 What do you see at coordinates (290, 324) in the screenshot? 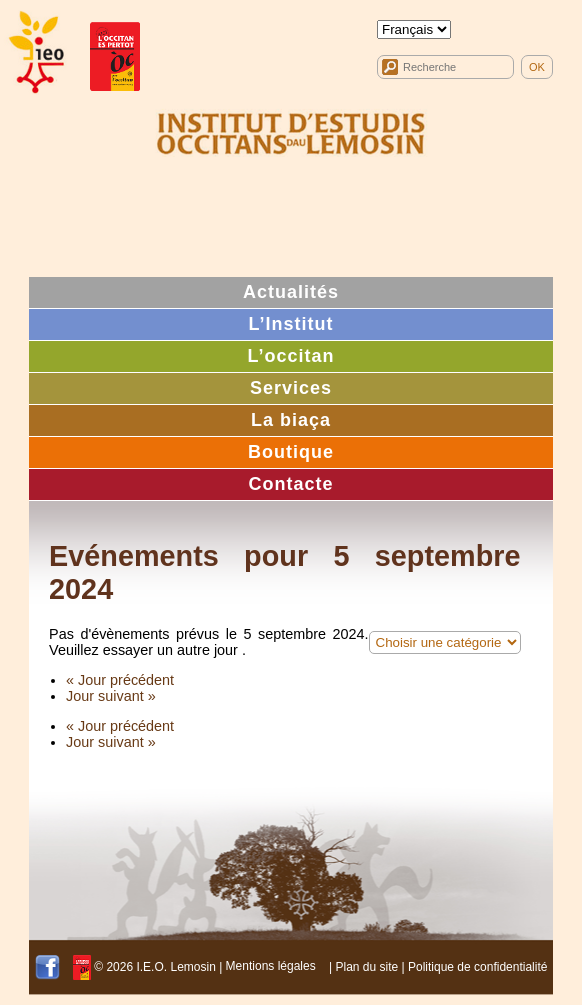
I see `L’Institut` at bounding box center [290, 324].